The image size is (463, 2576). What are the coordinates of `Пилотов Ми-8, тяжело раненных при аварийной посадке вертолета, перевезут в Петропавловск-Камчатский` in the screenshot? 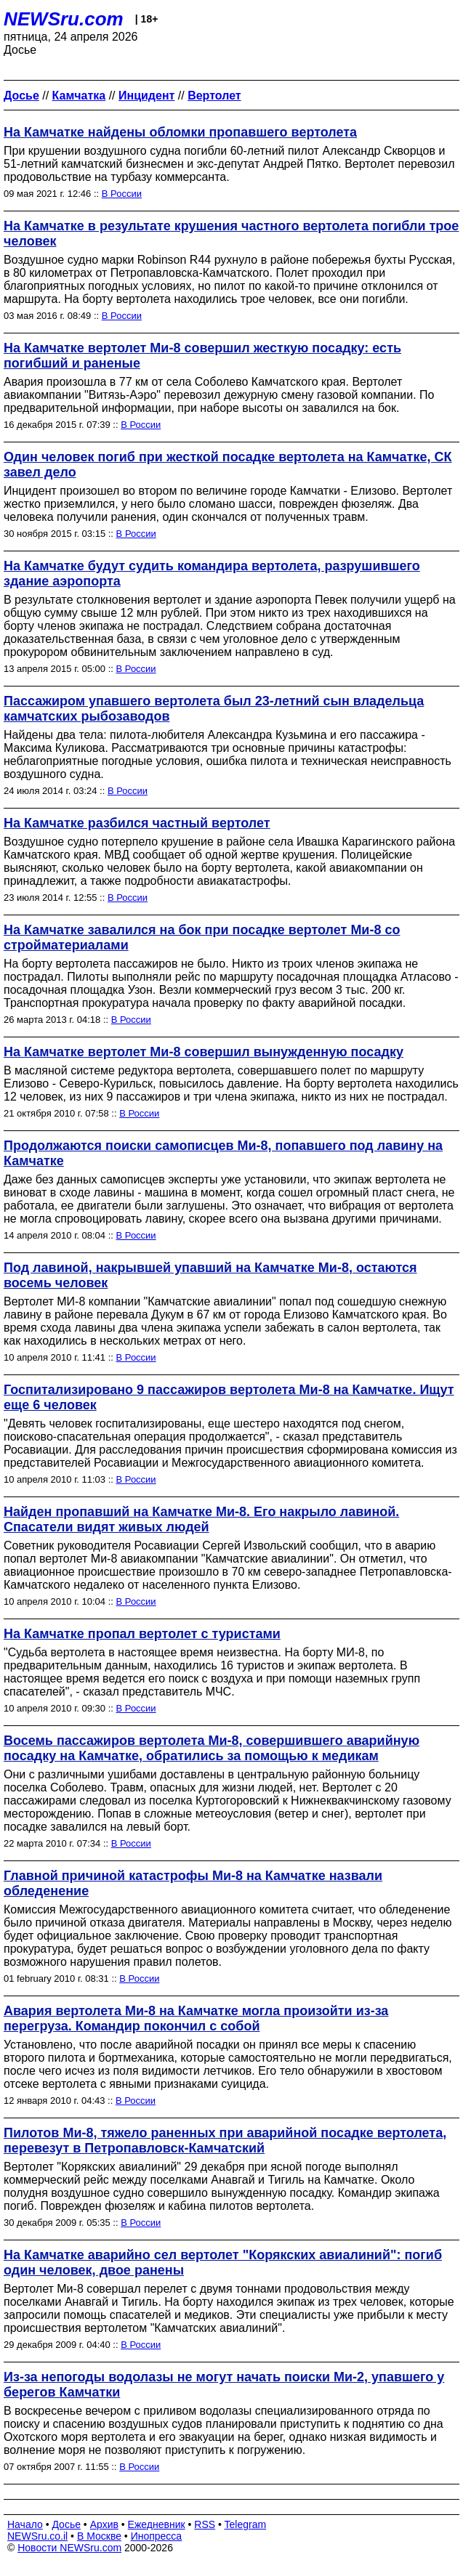 It's located at (225, 2140).